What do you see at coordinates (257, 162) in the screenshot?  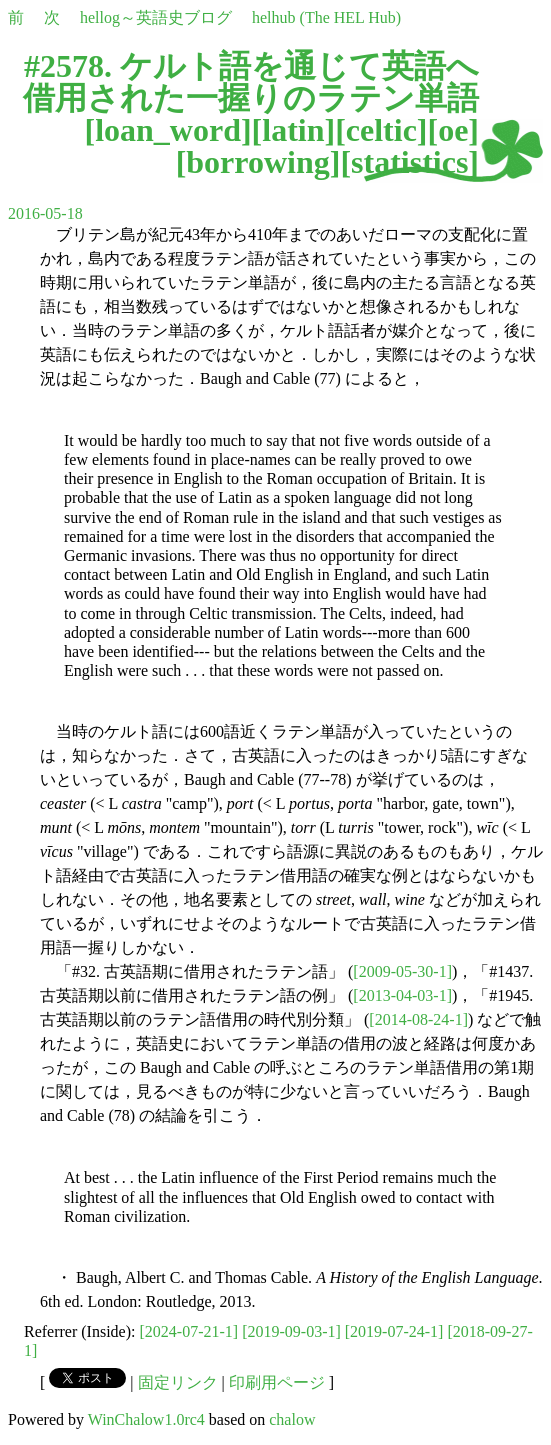 I see `borrowing` at bounding box center [257, 162].